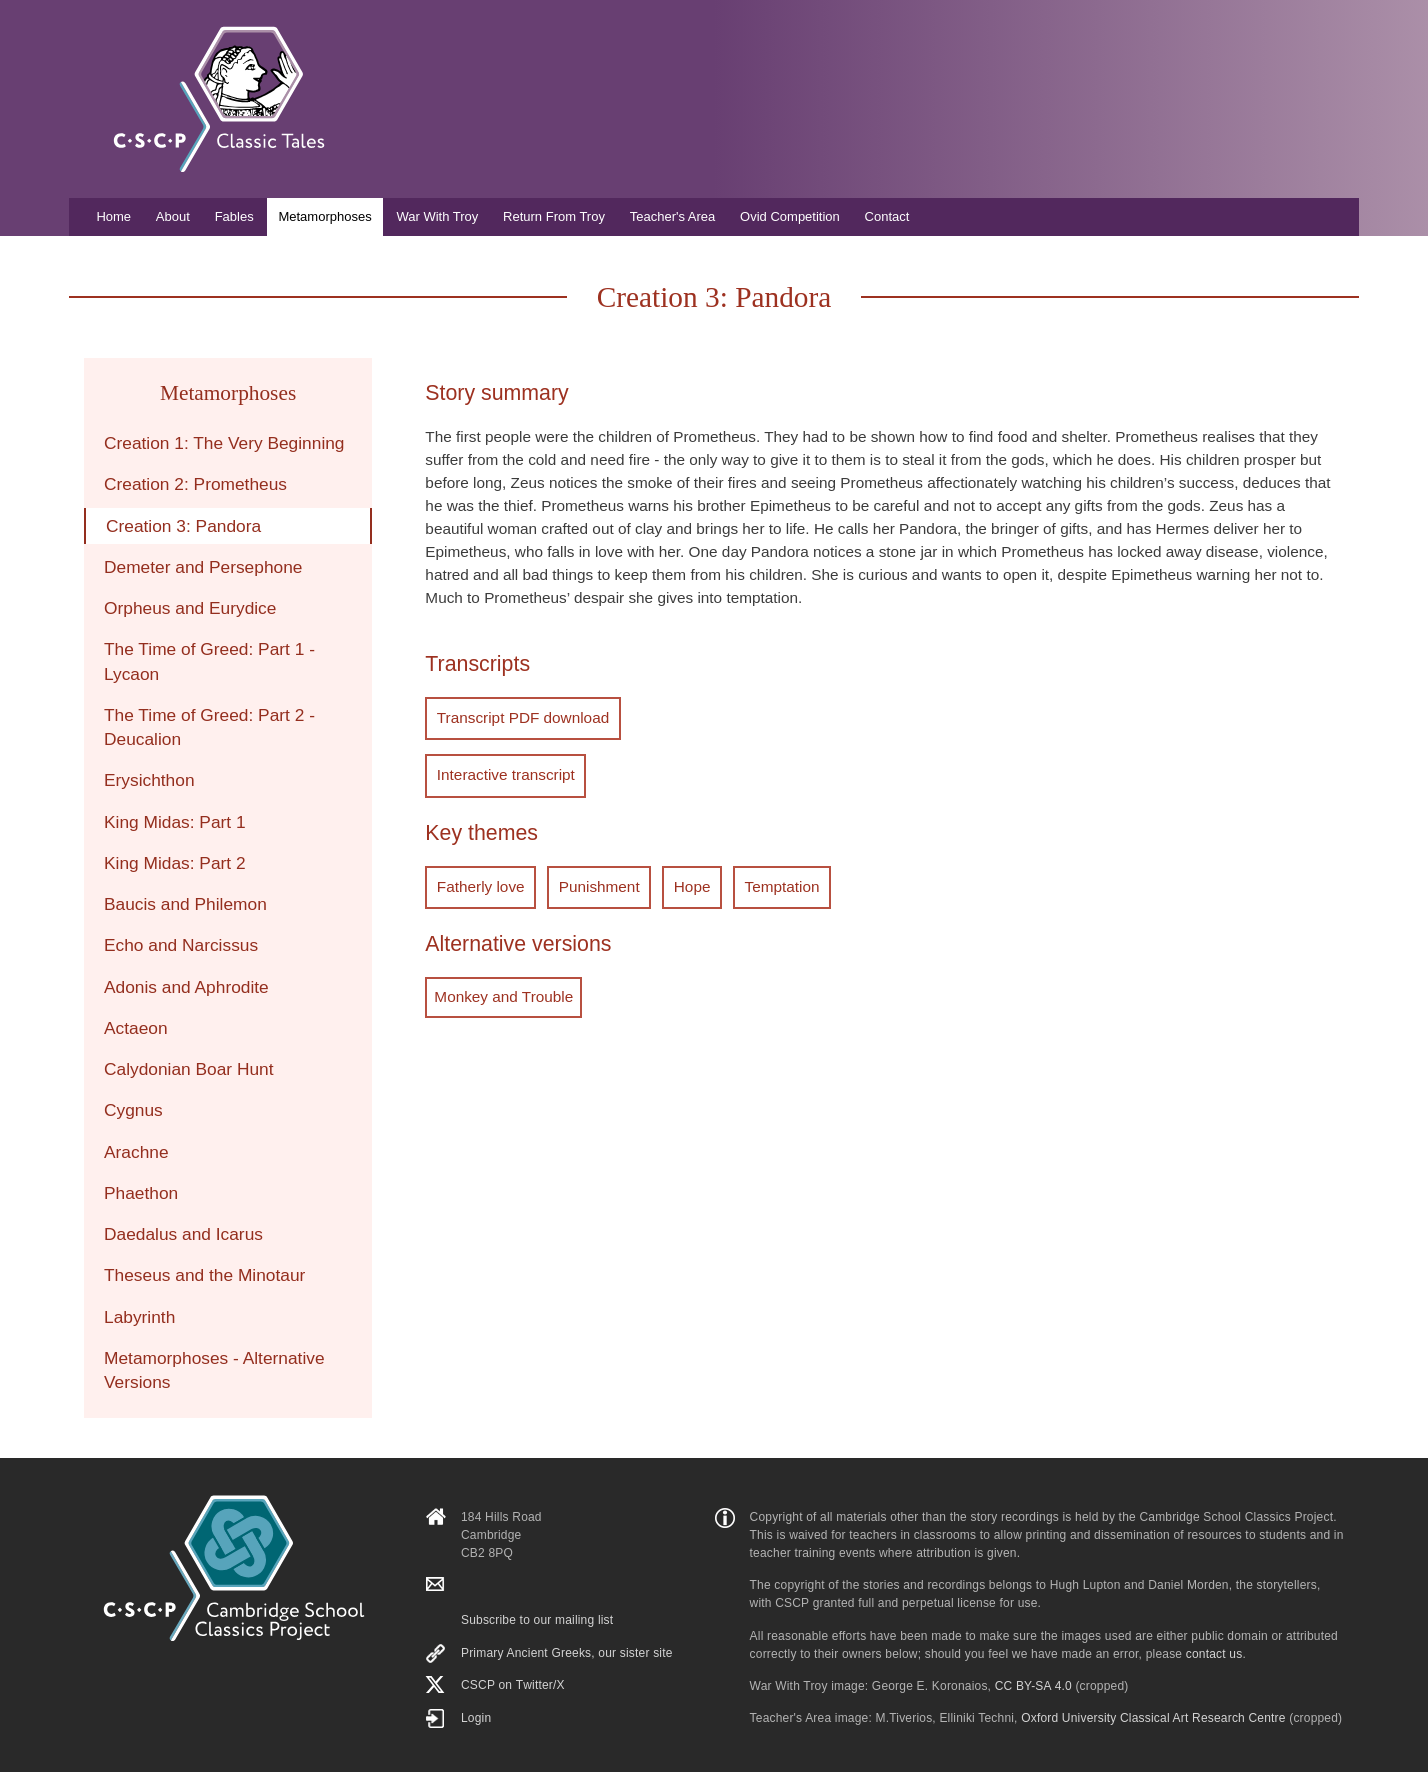 The height and width of the screenshot is (1772, 1428). What do you see at coordinates (567, 1653) in the screenshot?
I see `Primary Ancient Greeks, our sister site` at bounding box center [567, 1653].